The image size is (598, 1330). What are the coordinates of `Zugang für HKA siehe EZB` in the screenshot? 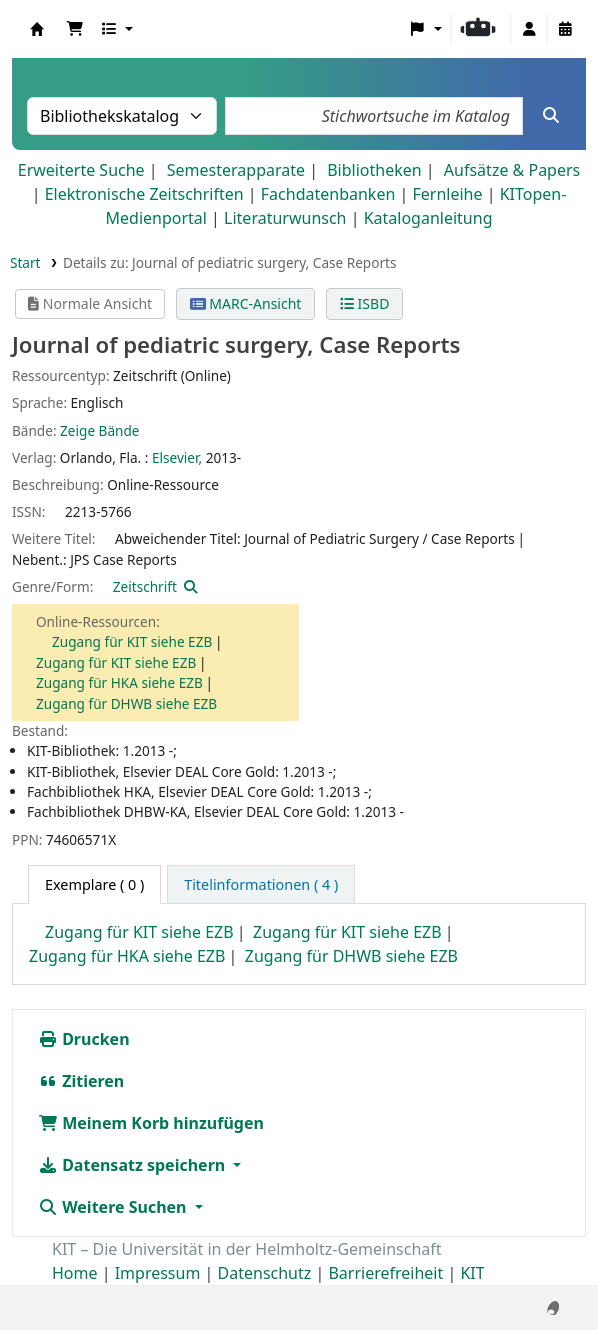 It's located at (119, 682).